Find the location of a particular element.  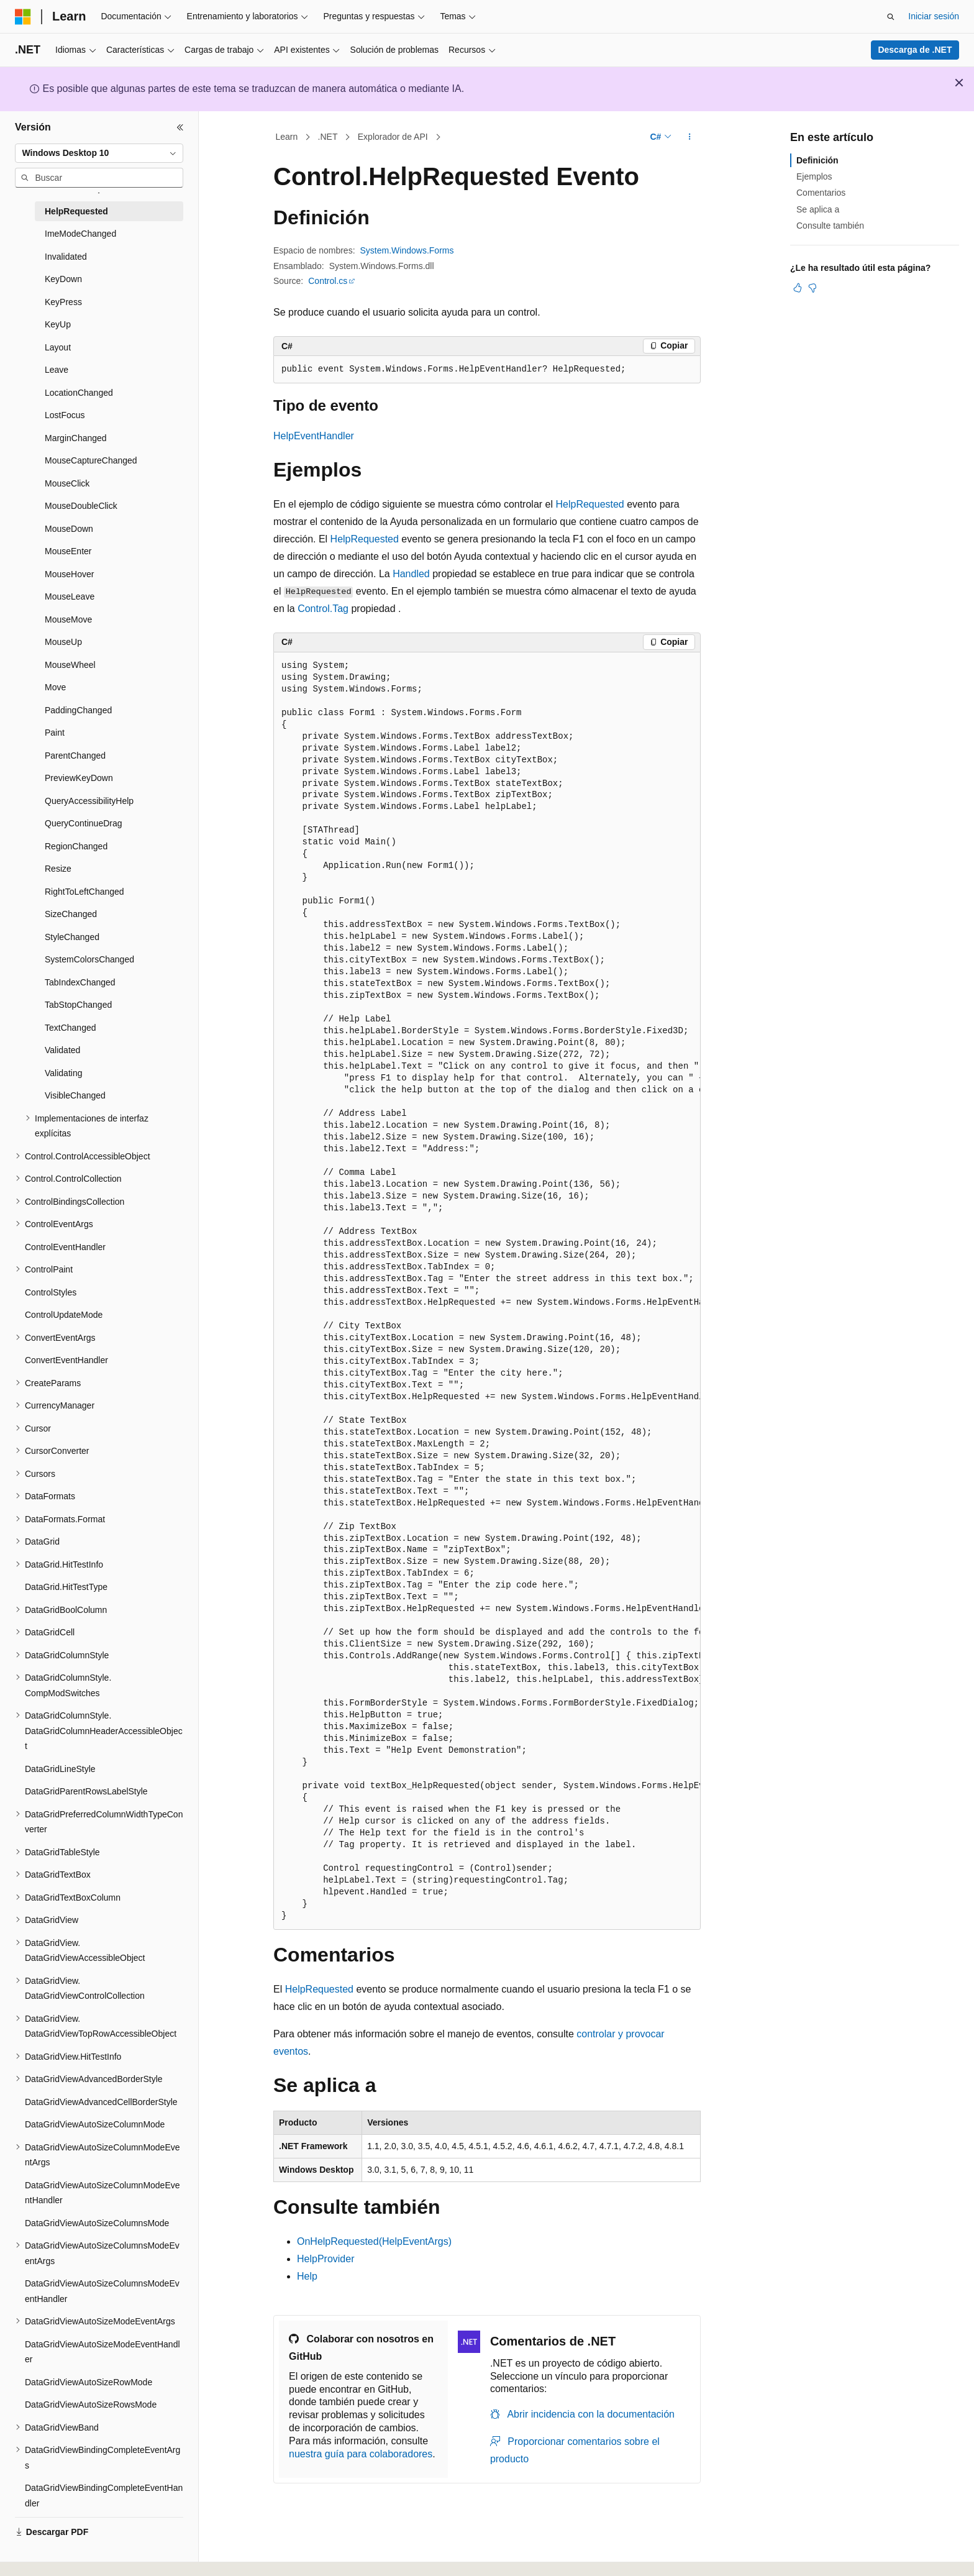

DataGridParentRowsLabelStyle [treeitem] is located at coordinates (86, 1791).